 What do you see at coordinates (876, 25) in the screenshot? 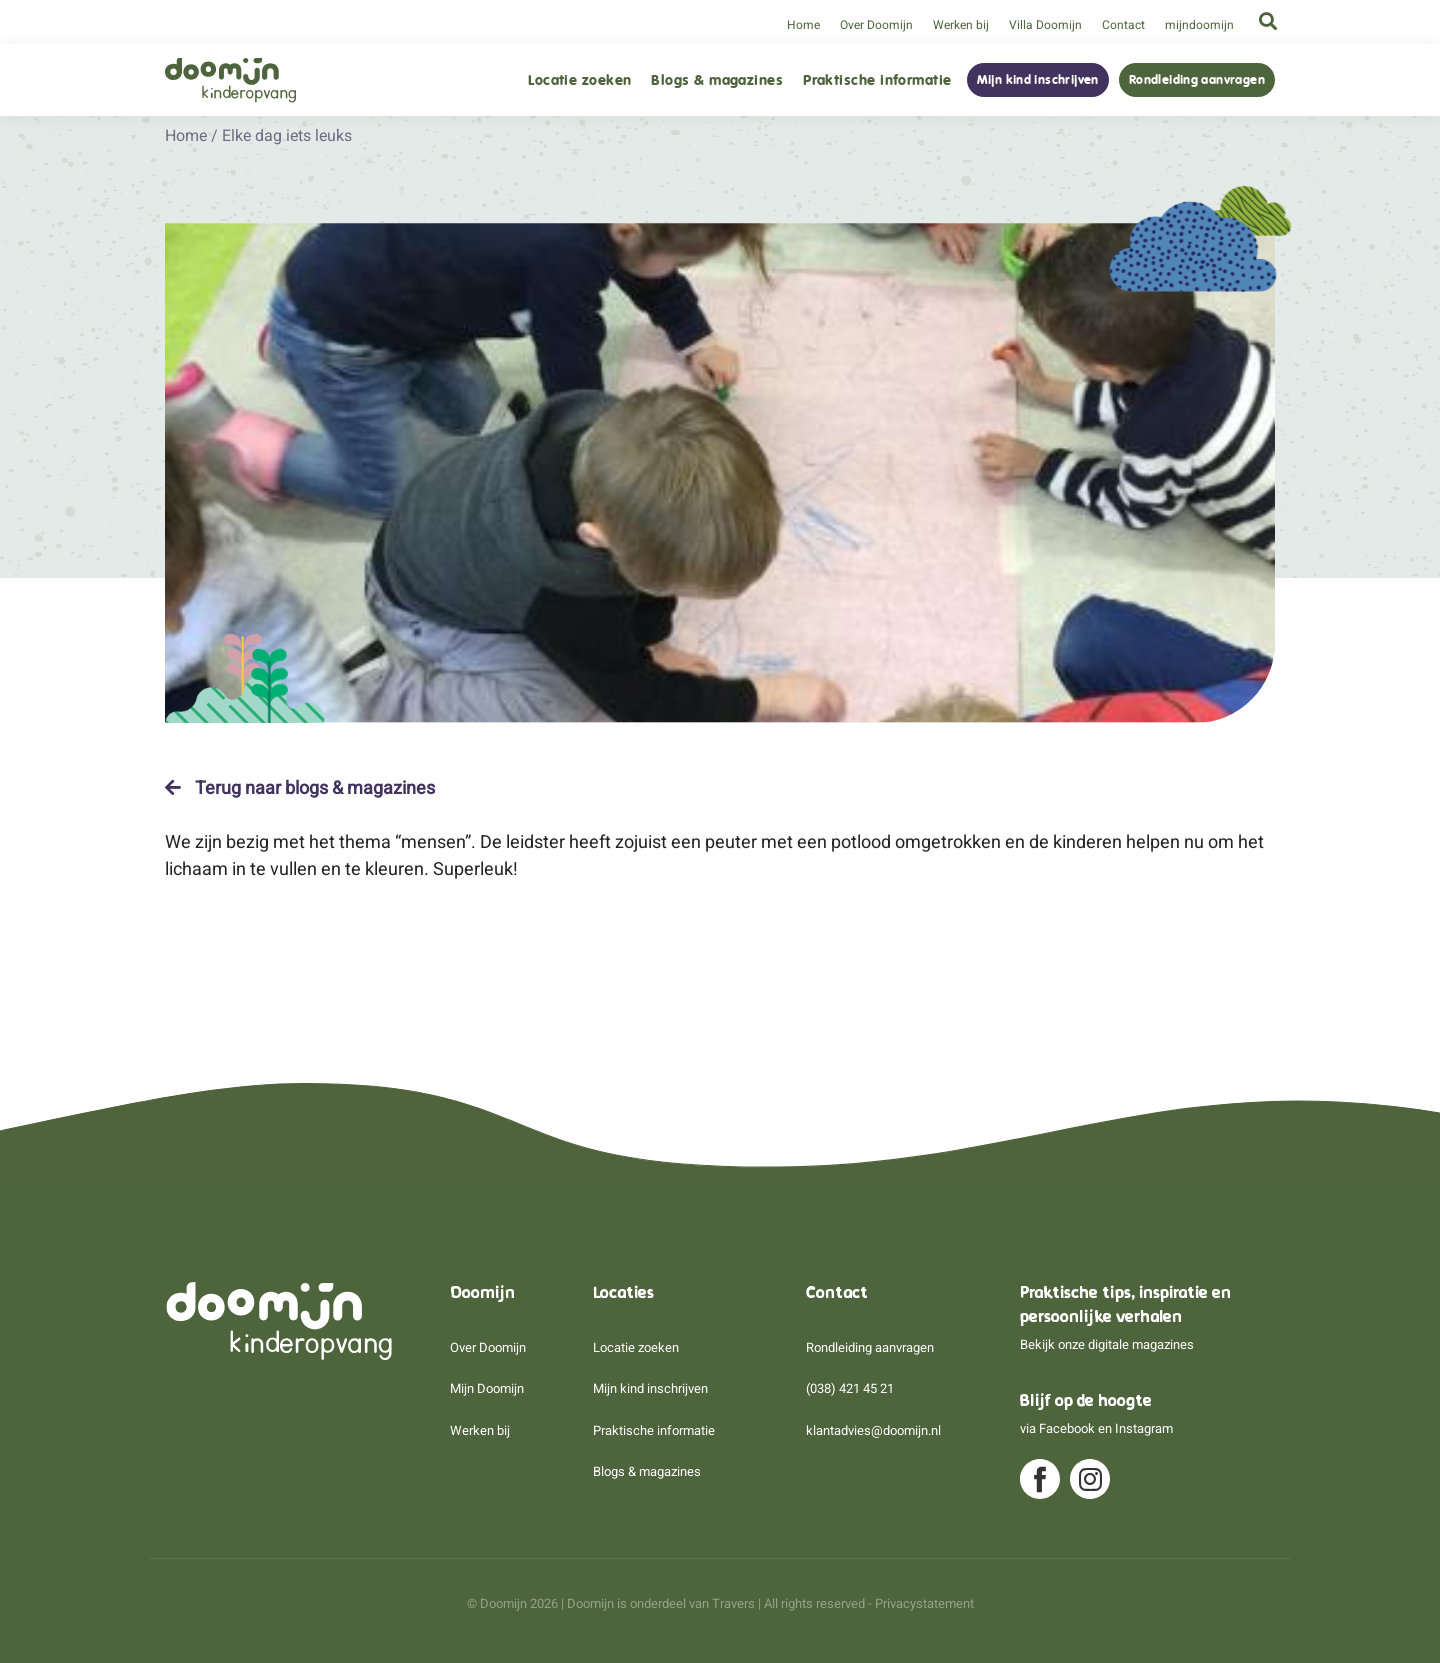
I see `Over Doomijn` at bounding box center [876, 25].